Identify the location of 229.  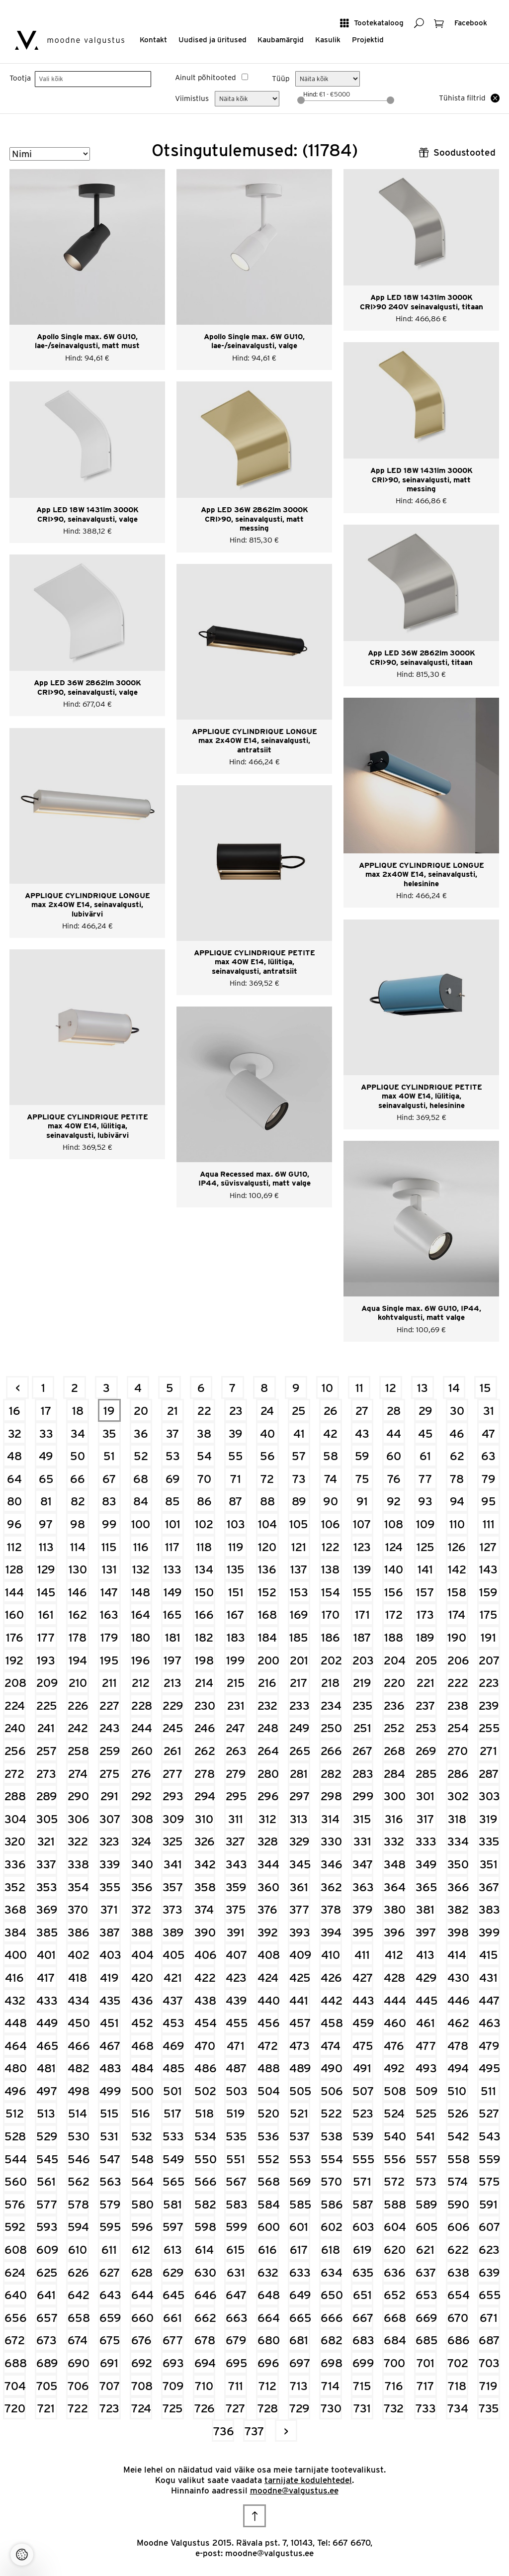
(173, 1705).